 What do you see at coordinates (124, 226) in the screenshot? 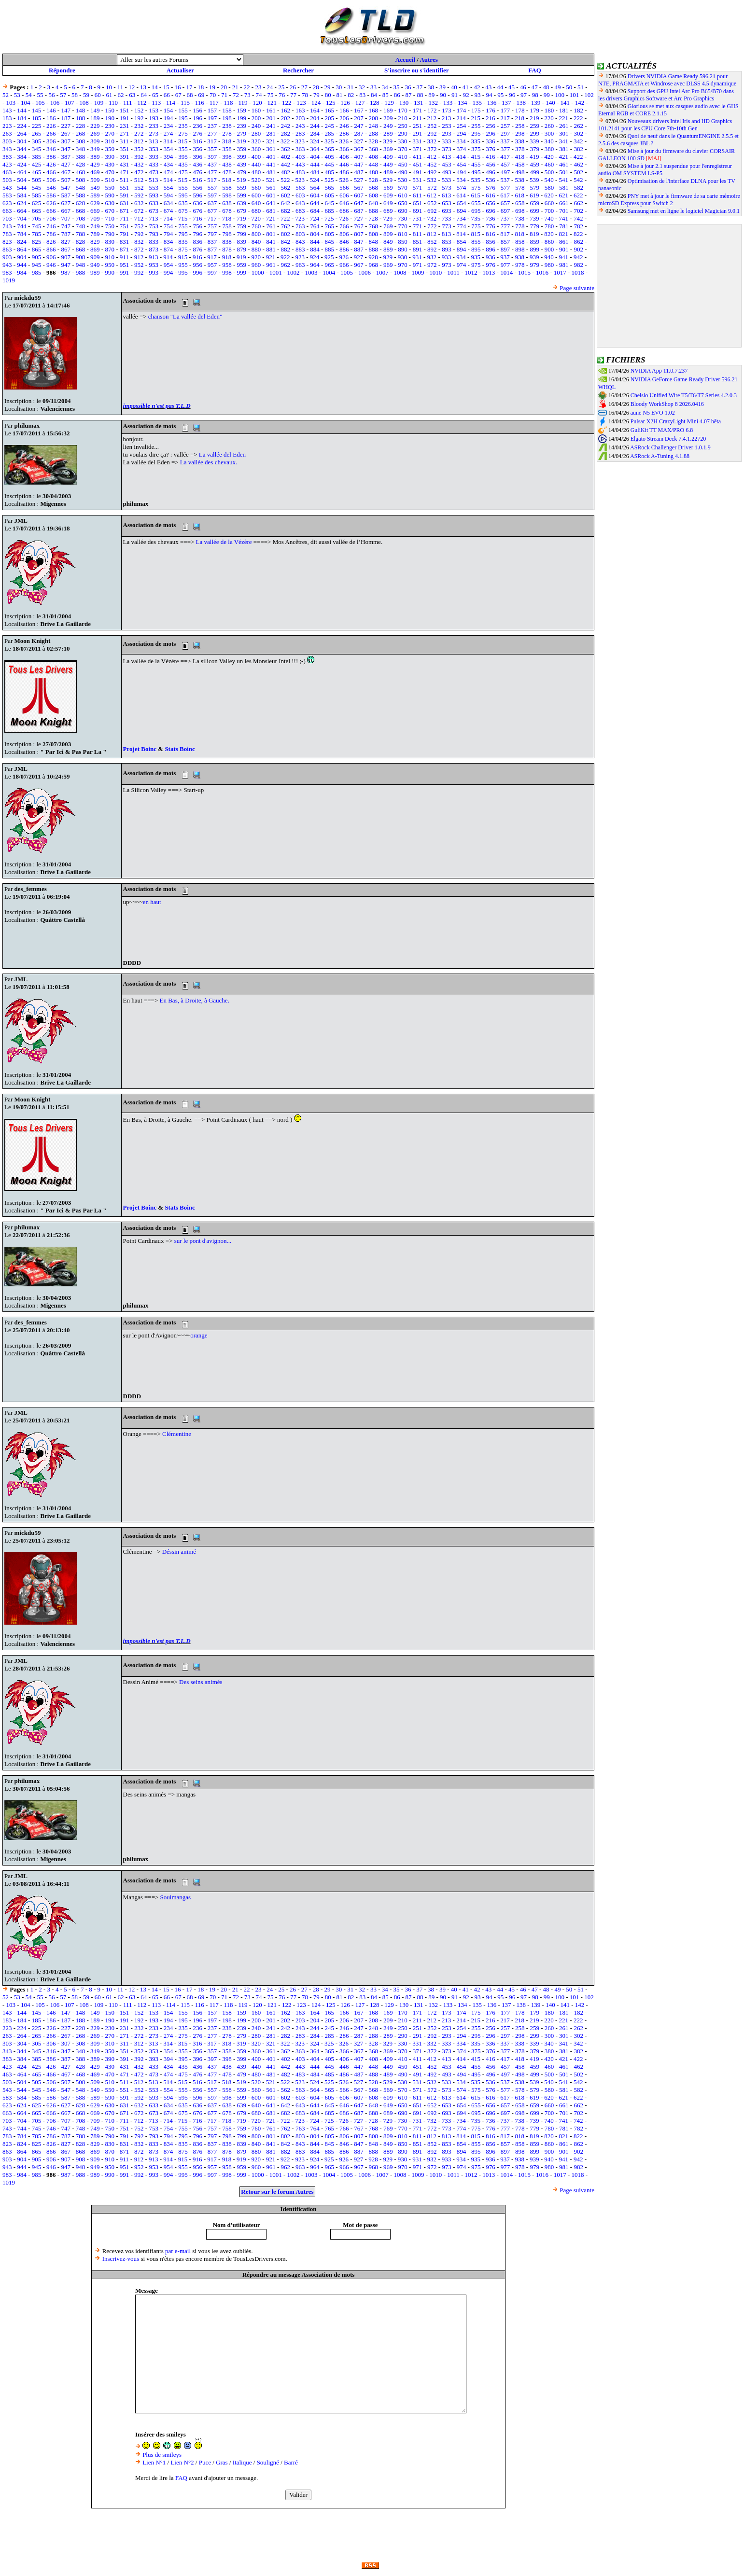
I see `751` at bounding box center [124, 226].